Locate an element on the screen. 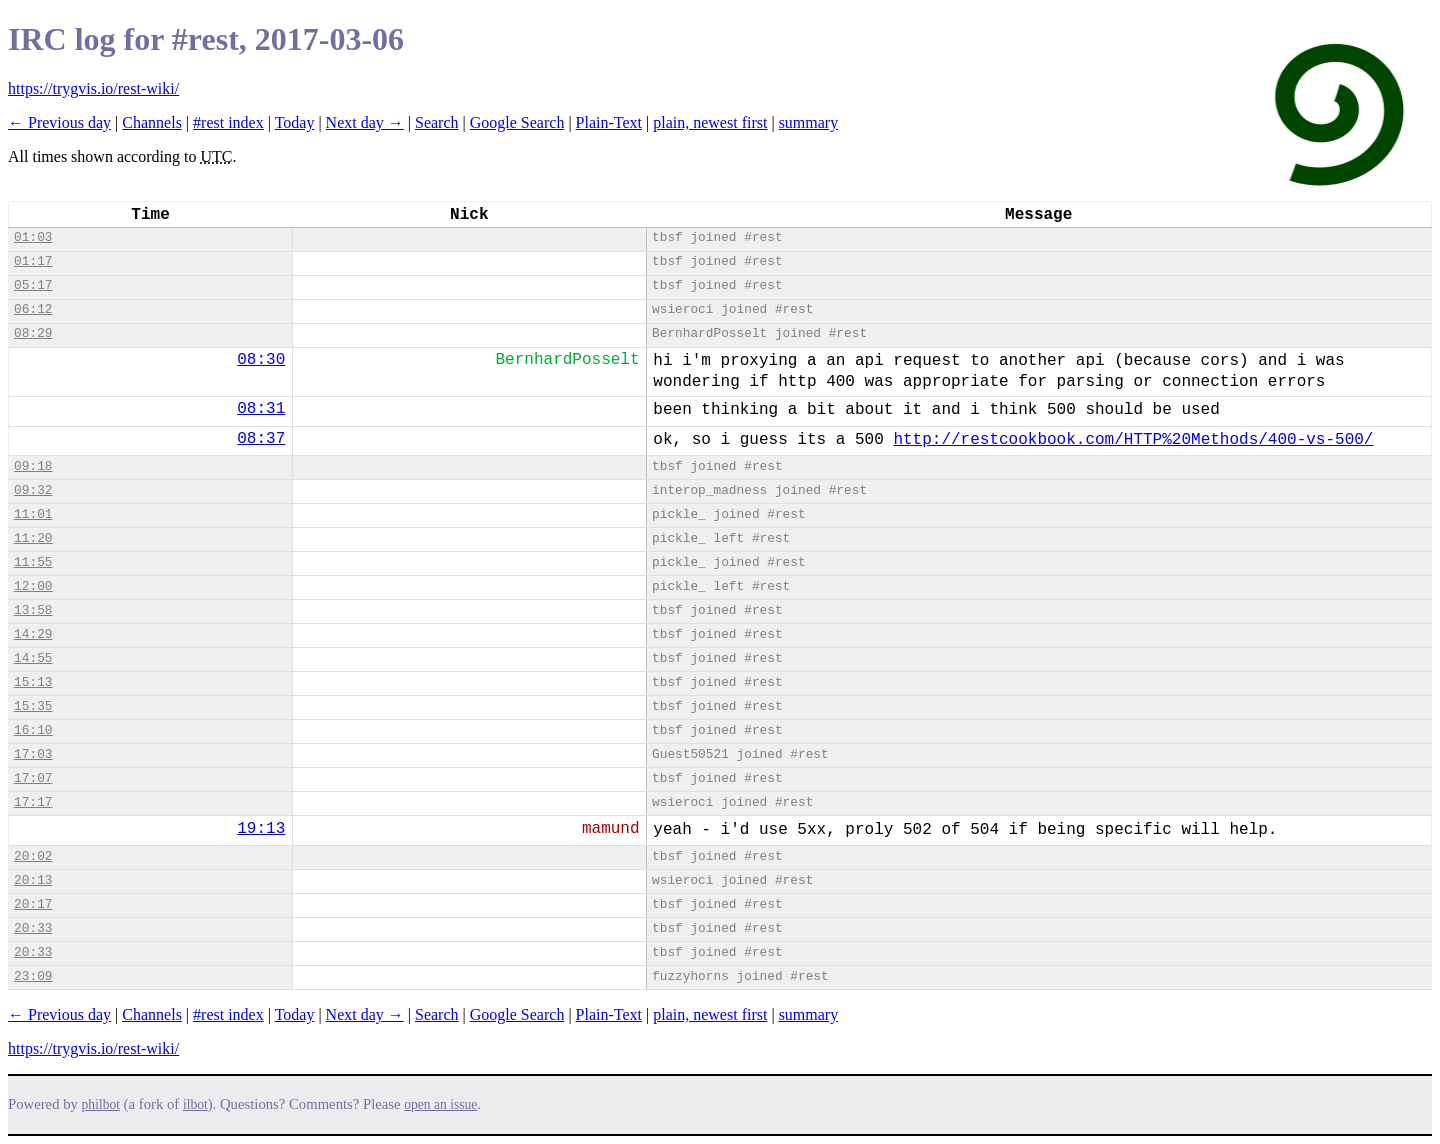 This screenshot has height=1144, width=1440. 14:55 is located at coordinates (33, 658).